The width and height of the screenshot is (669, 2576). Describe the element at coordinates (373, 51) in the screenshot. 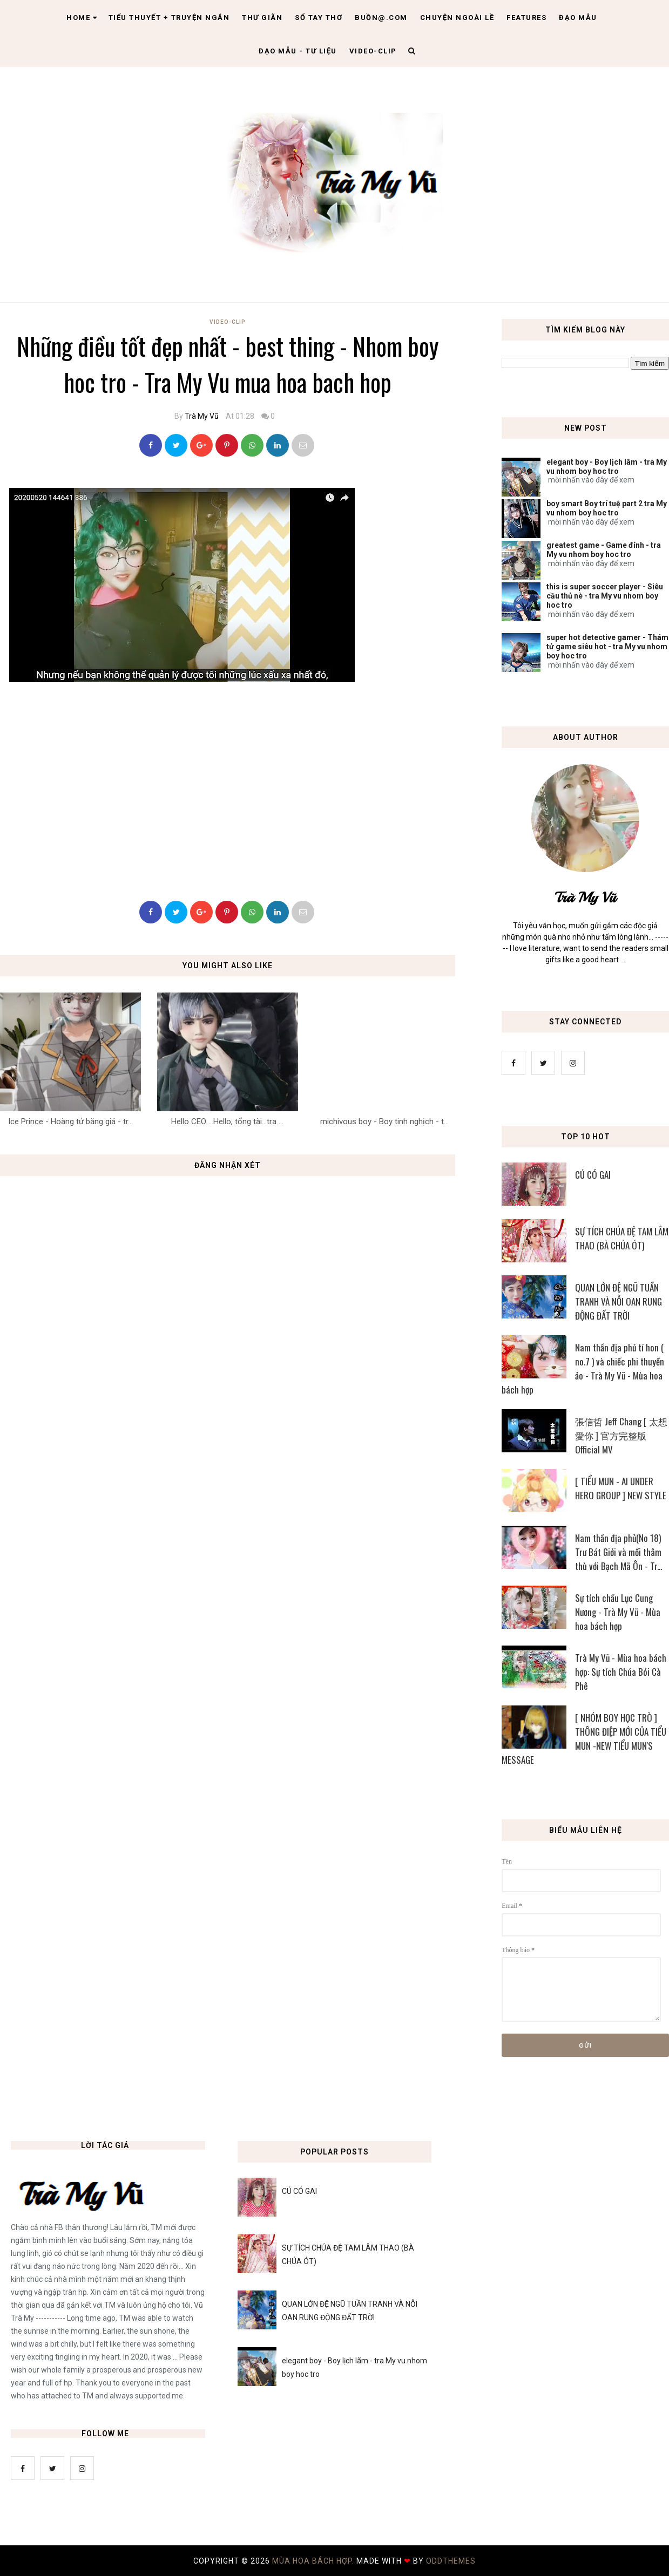

I see `Video-clip` at that location.